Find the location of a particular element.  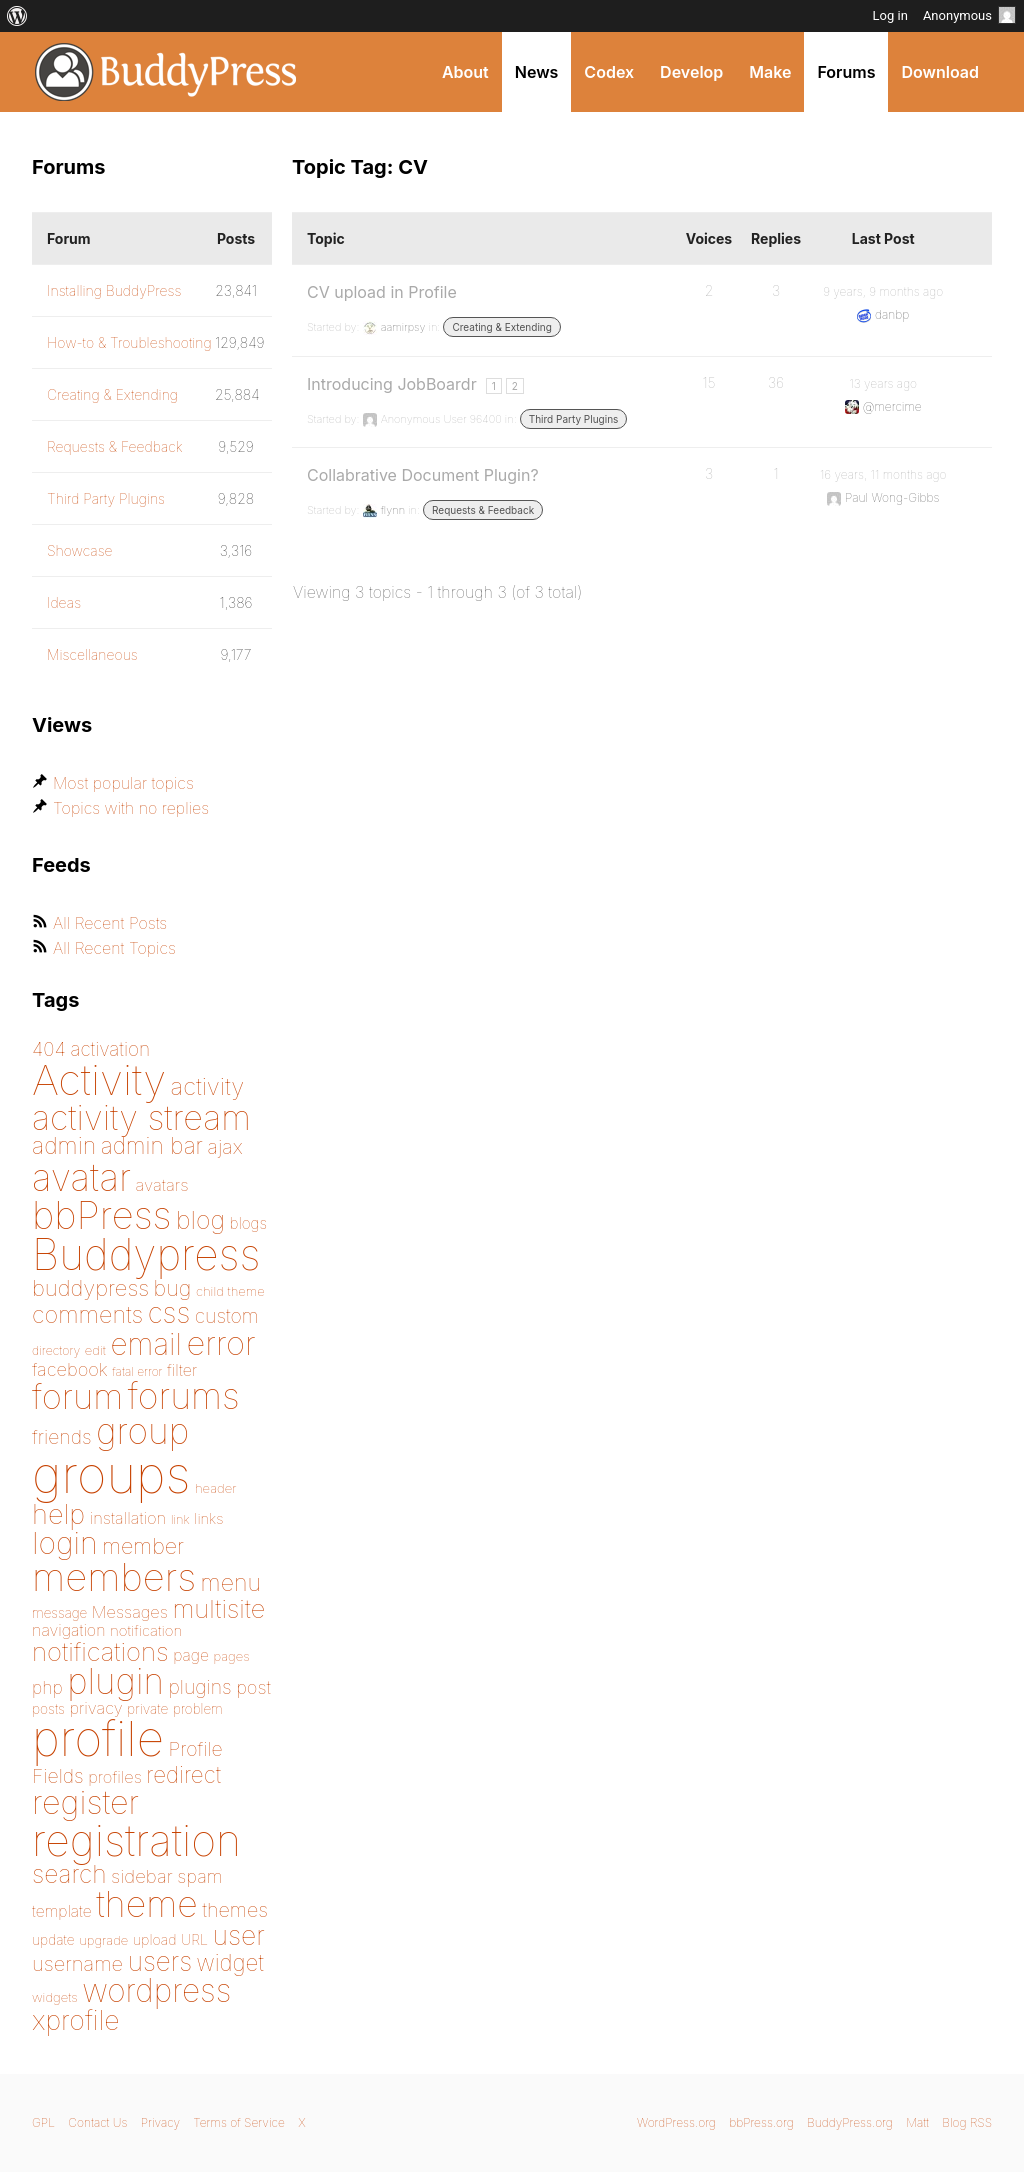

blog [blog (303 items)] is located at coordinates (200, 1220).